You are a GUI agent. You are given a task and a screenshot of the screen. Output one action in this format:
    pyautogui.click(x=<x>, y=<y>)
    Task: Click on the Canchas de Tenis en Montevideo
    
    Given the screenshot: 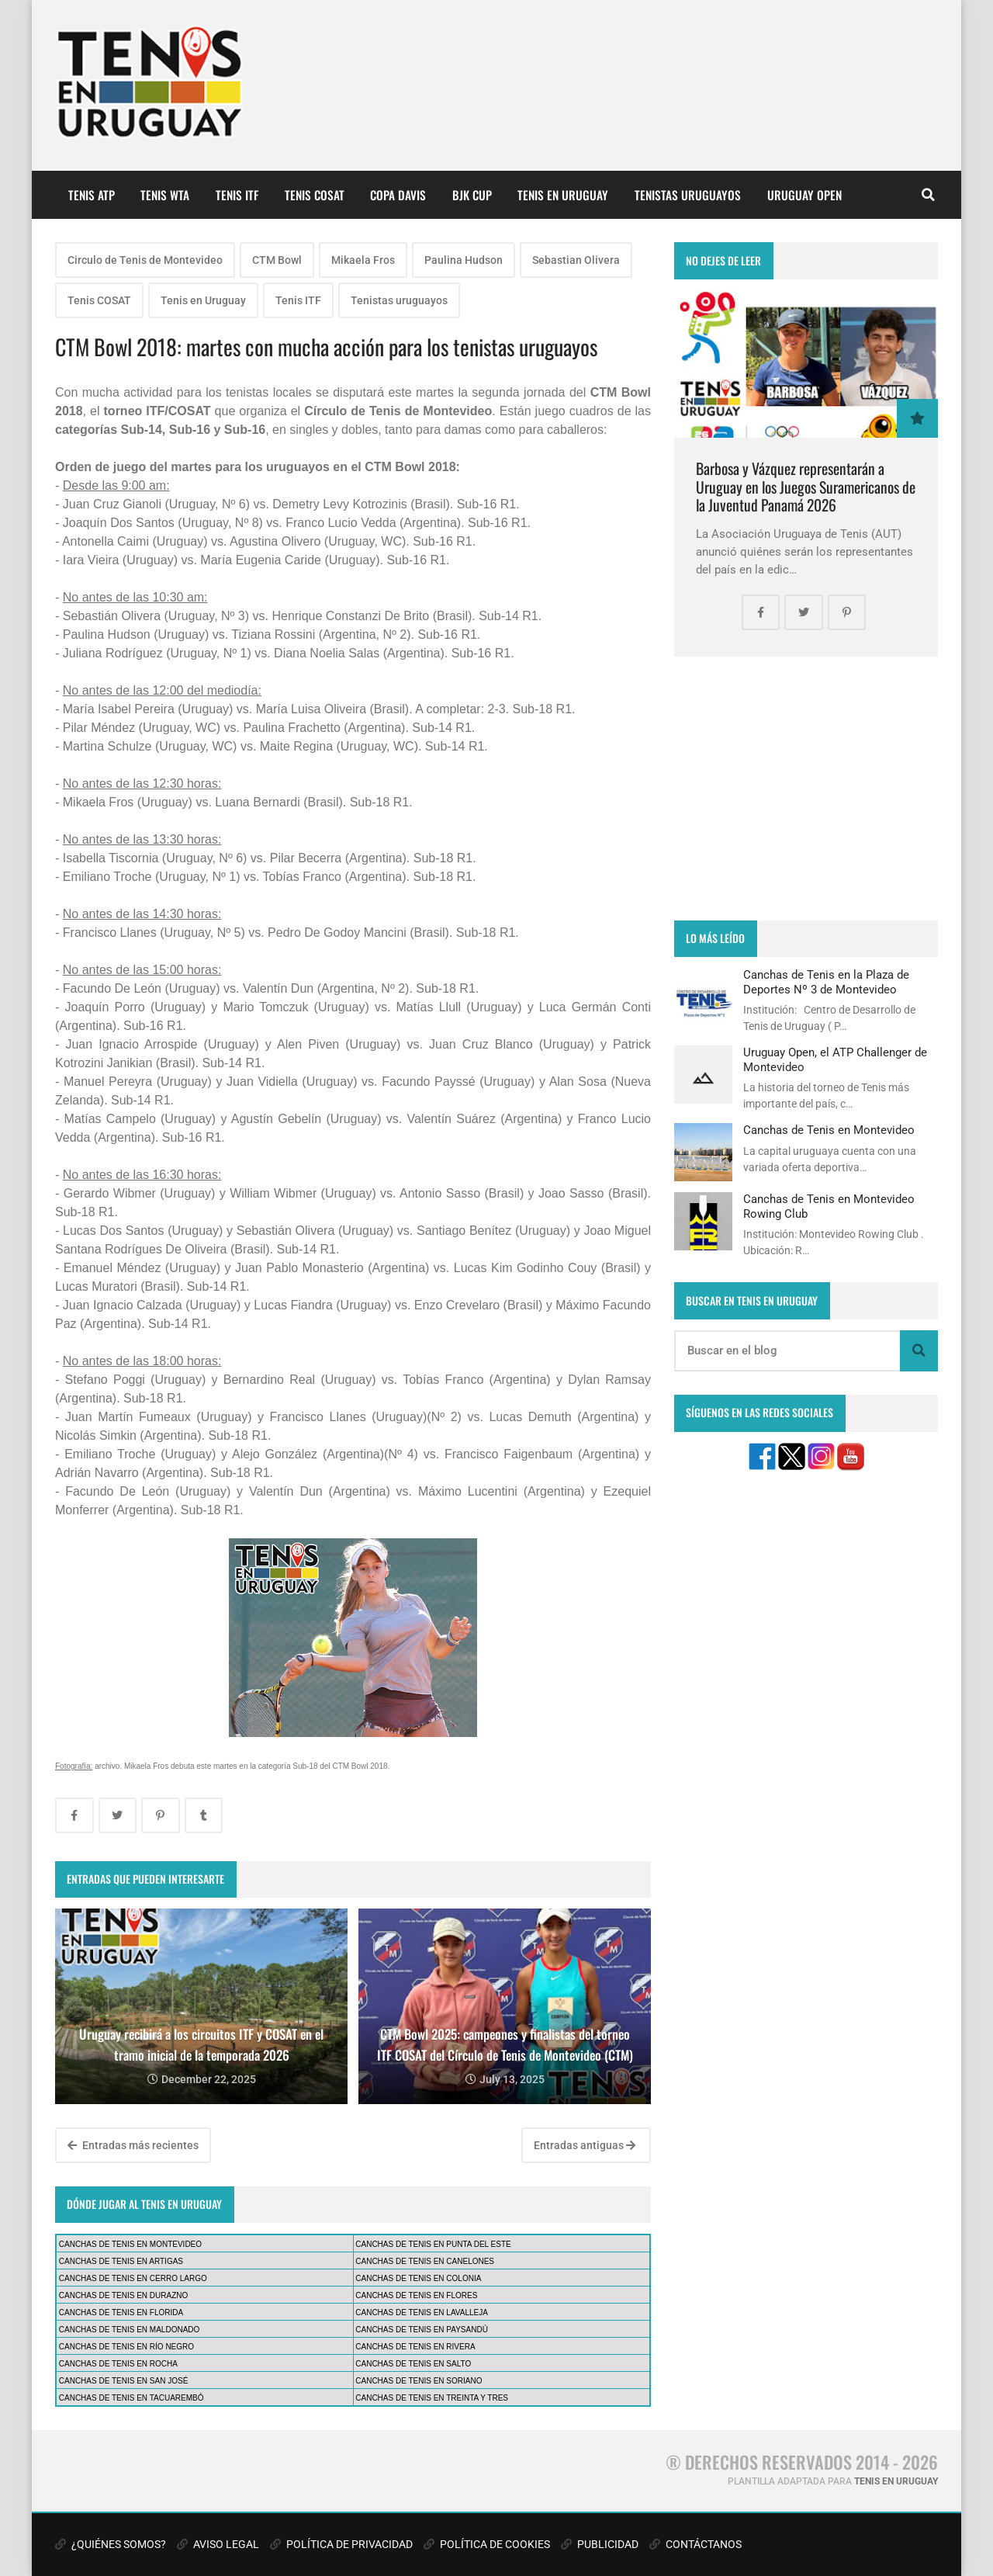 What is the action you would take?
    pyautogui.click(x=829, y=1130)
    